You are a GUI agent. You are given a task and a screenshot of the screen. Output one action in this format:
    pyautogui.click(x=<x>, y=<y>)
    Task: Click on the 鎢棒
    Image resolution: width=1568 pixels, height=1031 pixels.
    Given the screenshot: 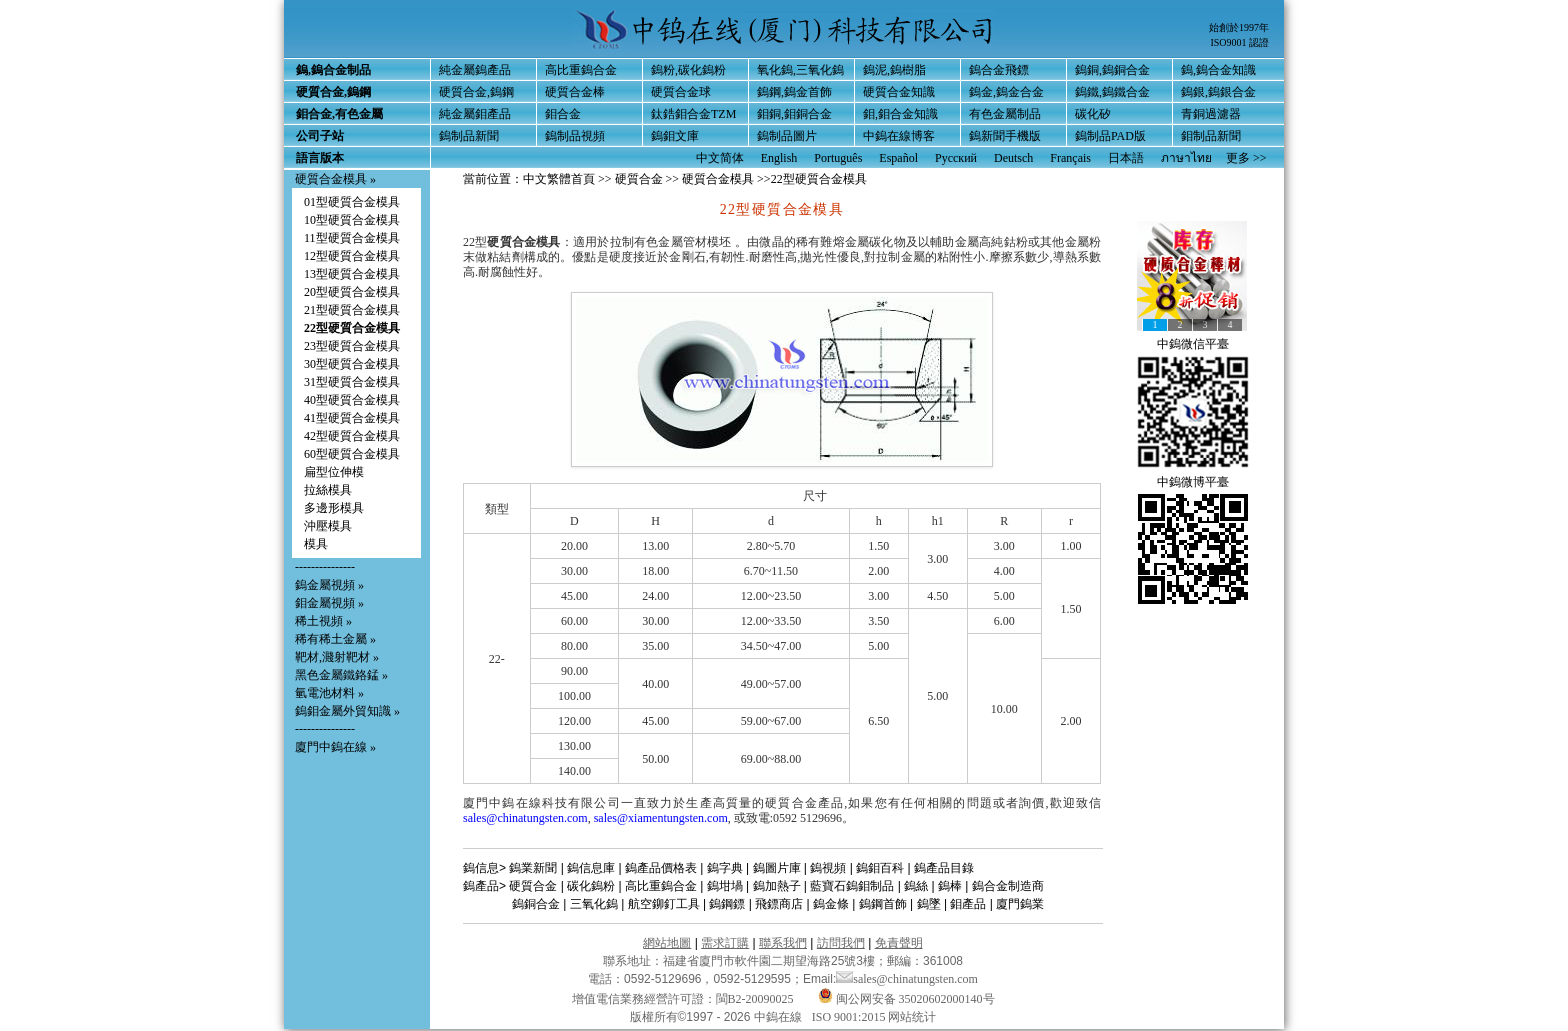 What is the action you would take?
    pyautogui.click(x=950, y=886)
    